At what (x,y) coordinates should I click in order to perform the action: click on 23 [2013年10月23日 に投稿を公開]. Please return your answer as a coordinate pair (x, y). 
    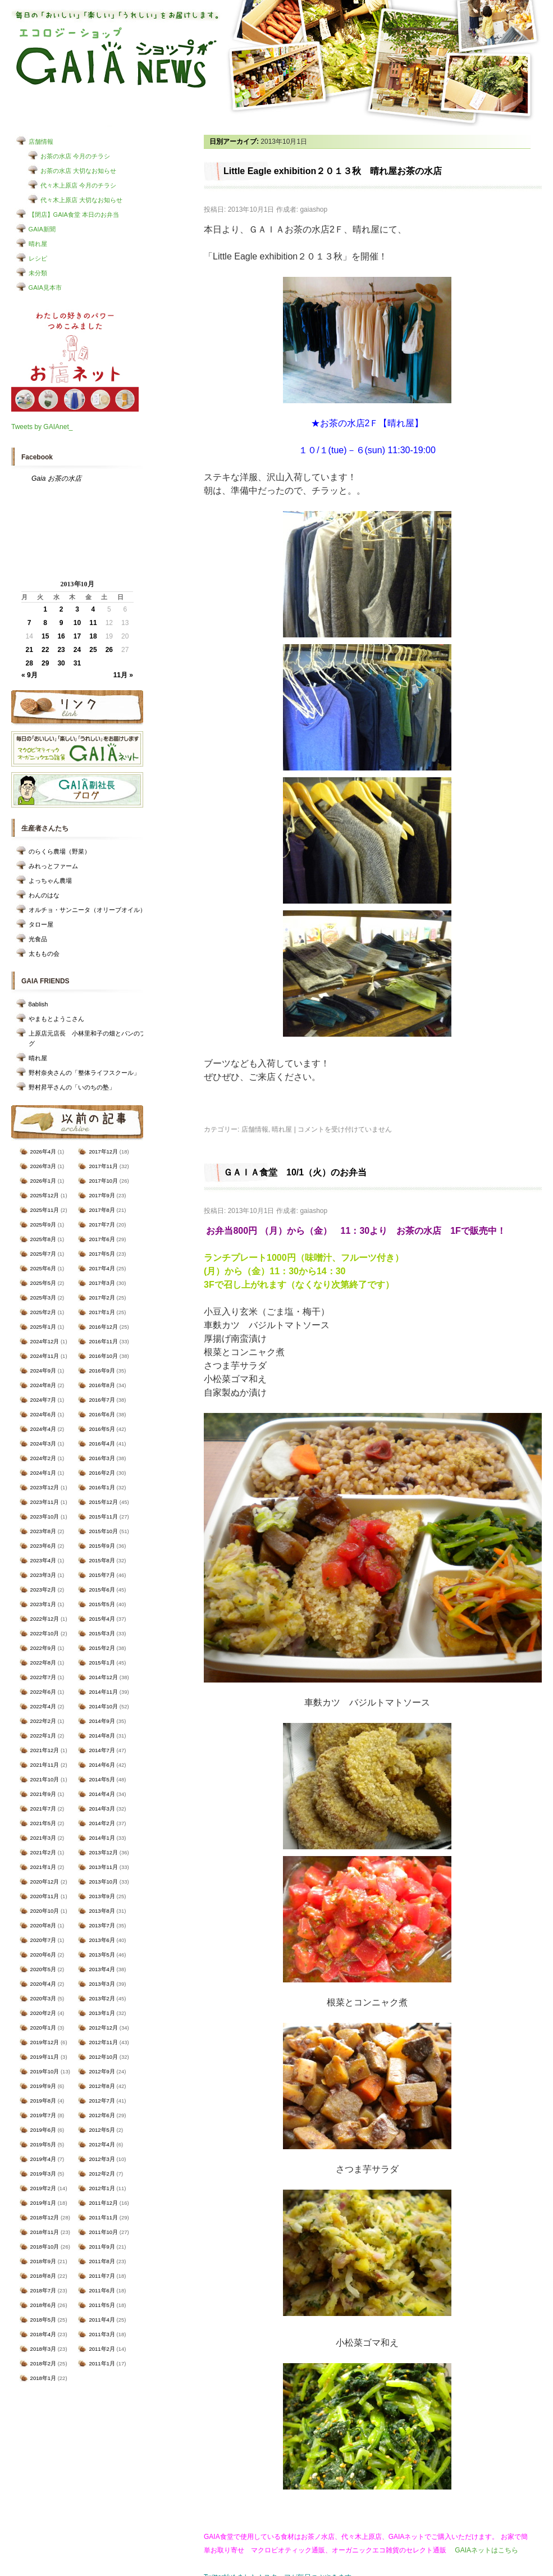
    Looking at the image, I should click on (61, 650).